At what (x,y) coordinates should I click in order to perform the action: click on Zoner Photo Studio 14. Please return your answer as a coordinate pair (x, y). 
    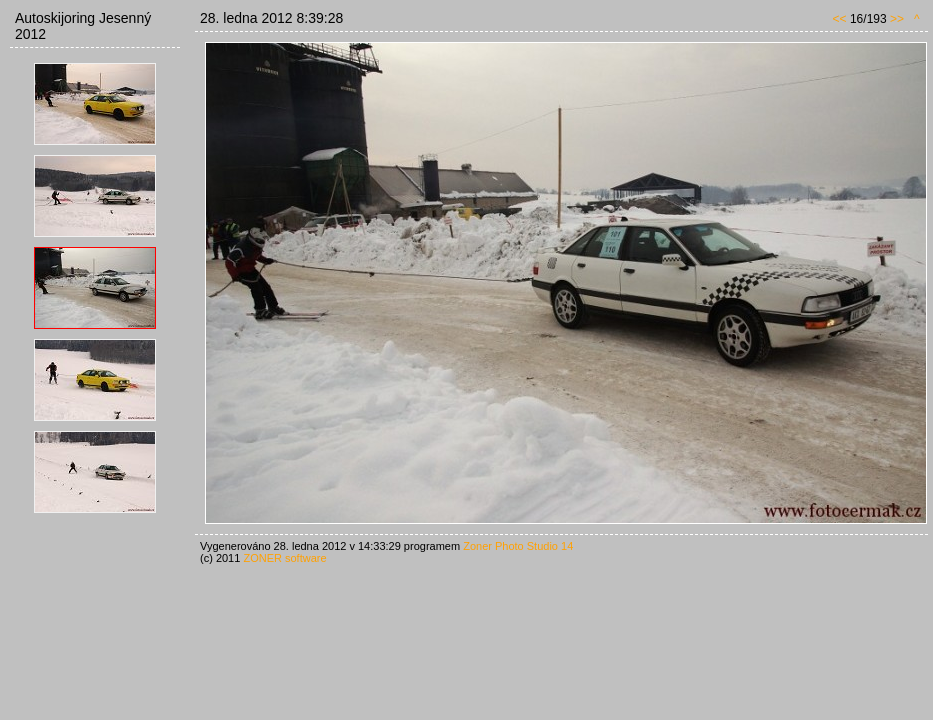
    Looking at the image, I should click on (518, 546).